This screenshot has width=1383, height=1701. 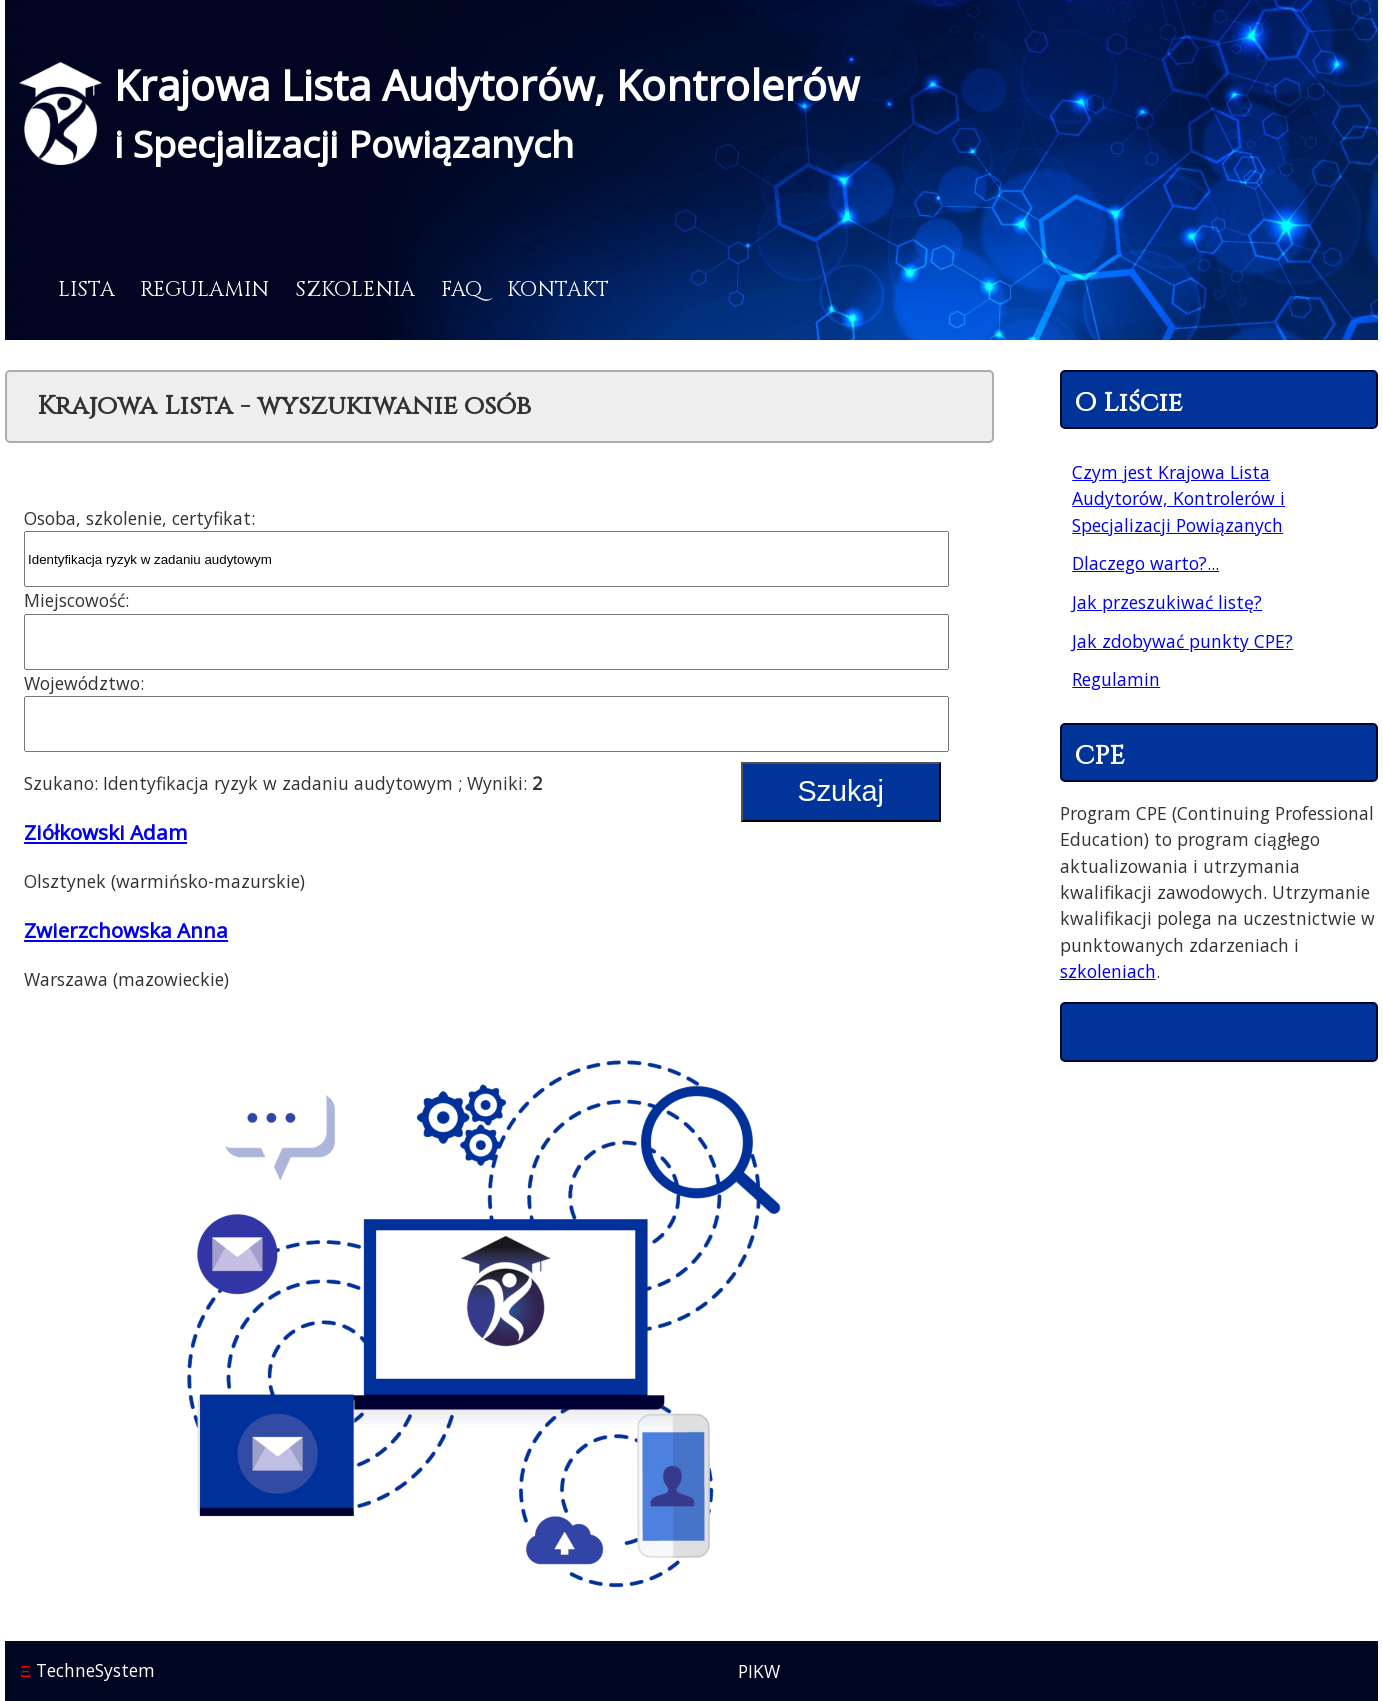 I want to click on Czym jest Krajowa Lista Audytorów, Kontrolerów i Specjalizacji Powiązanych, so click(x=1178, y=498).